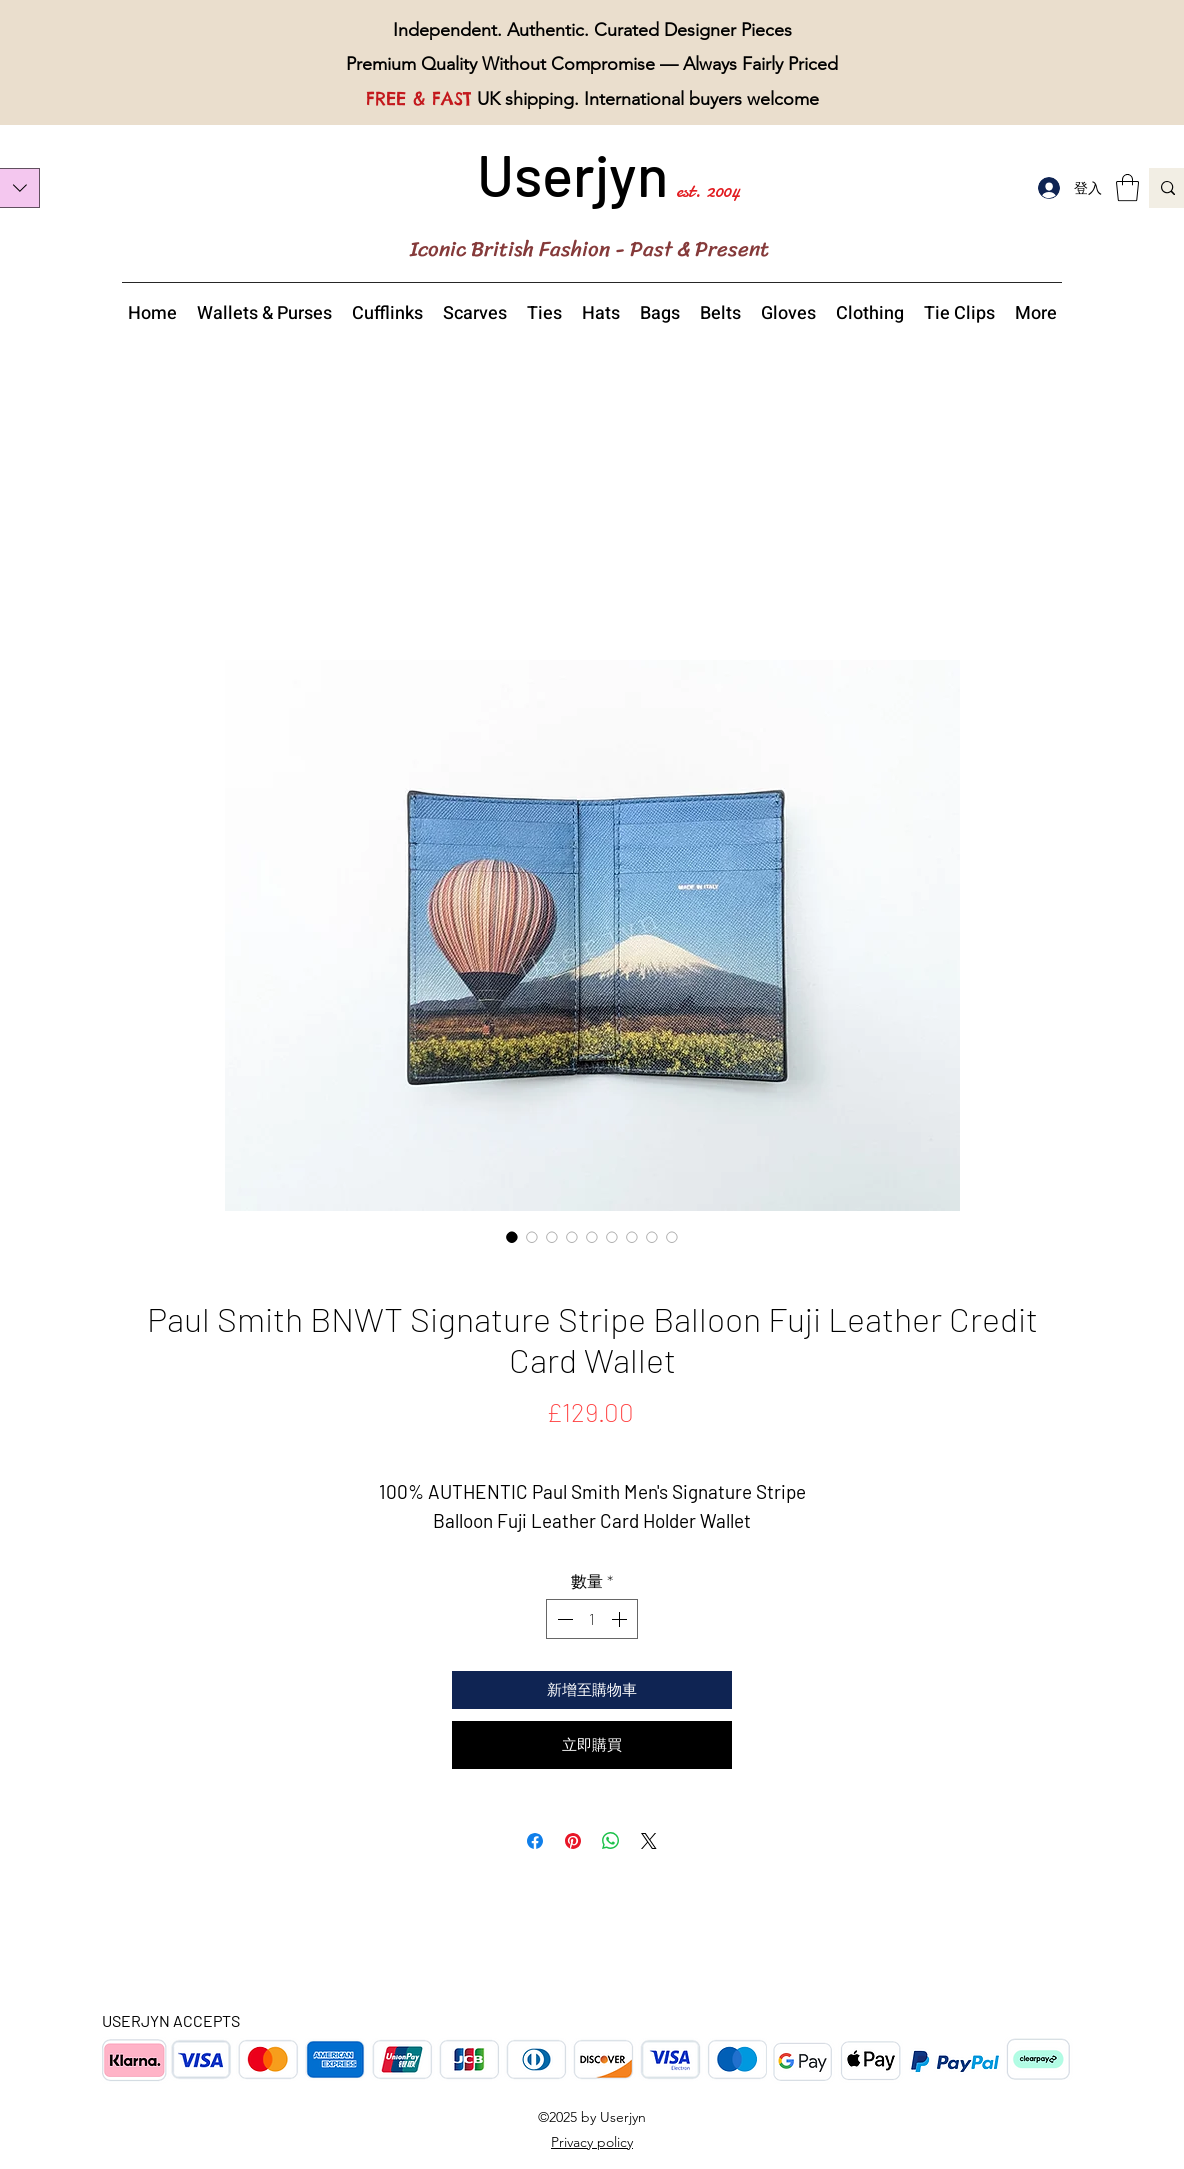  What do you see at coordinates (672, 1237) in the screenshot?
I see `[圖片選擇器：Paul Smith Signature Stripe Balloon Fuji Leather Credit Card Wallet with a box and tags]` at bounding box center [672, 1237].